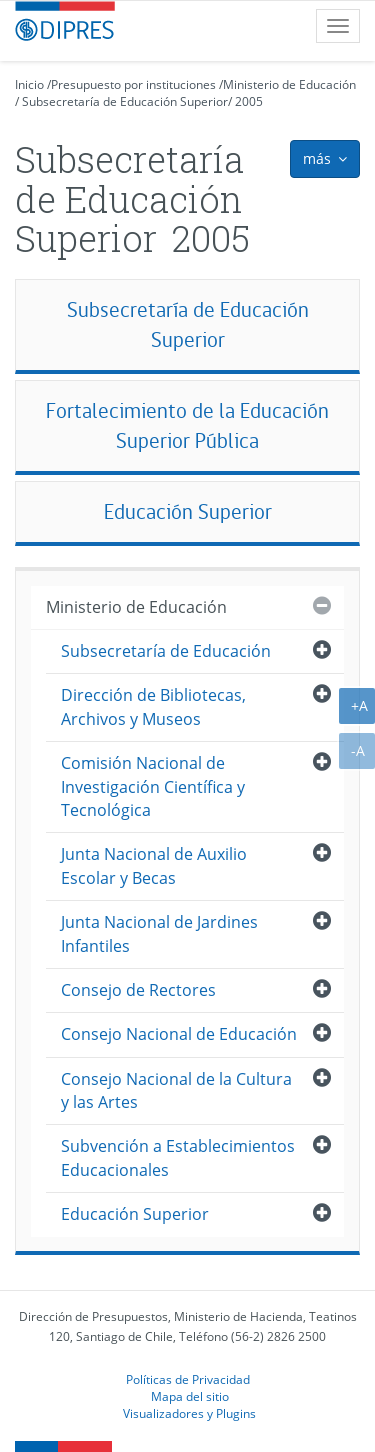 This screenshot has width=375, height=1452. I want to click on Junta Nacional de Jardines Infantiles, so click(159, 933).